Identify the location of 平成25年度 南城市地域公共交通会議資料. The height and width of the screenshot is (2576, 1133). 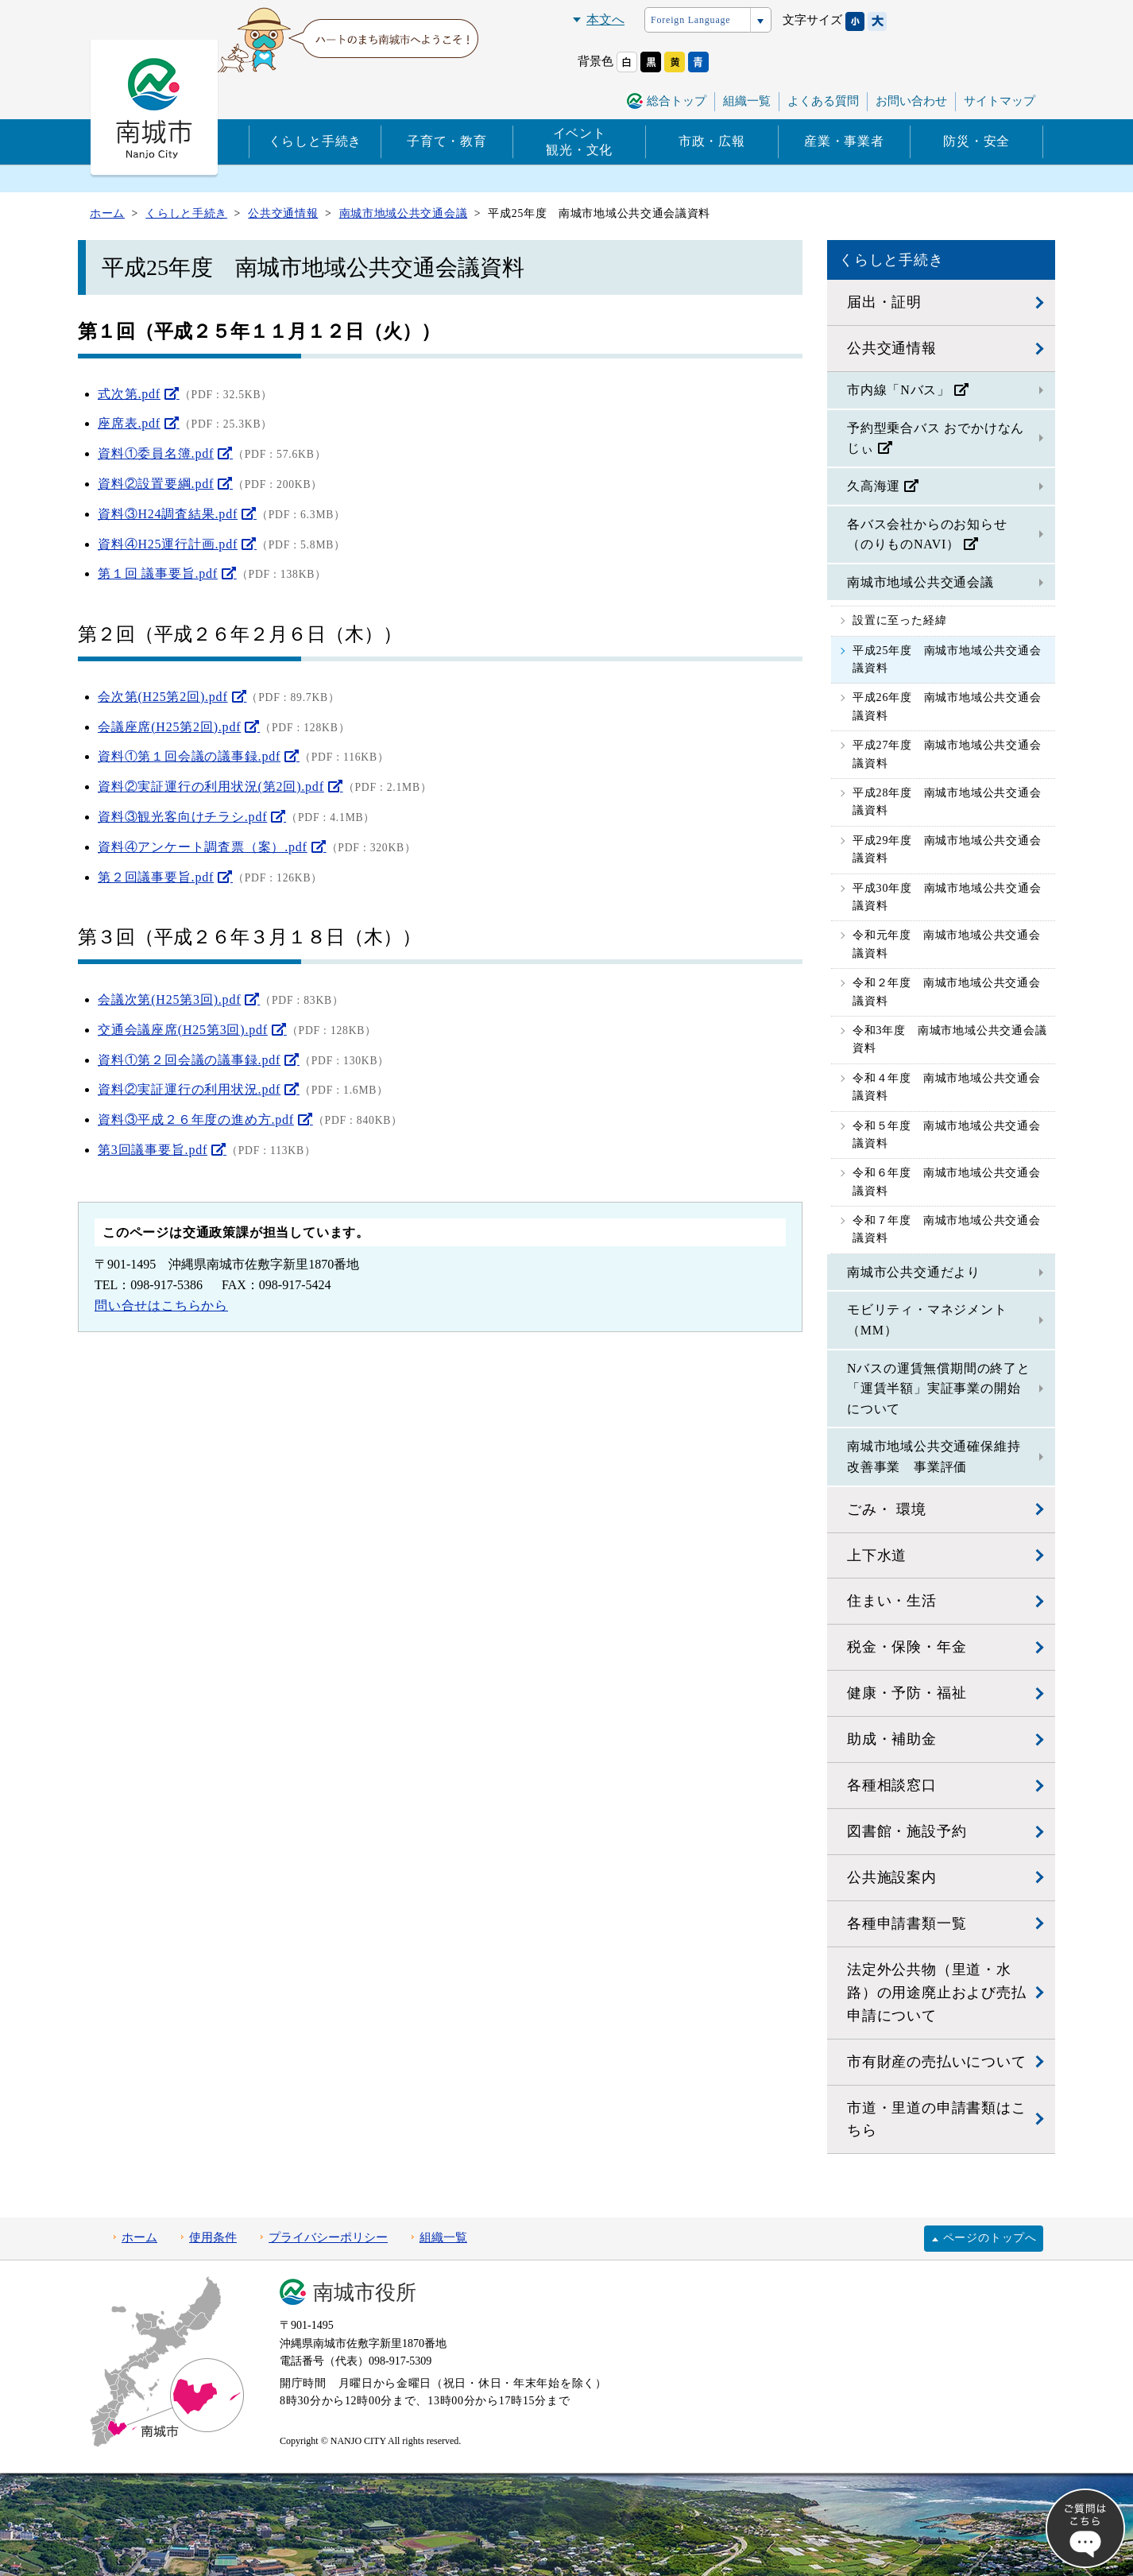
(947, 659).